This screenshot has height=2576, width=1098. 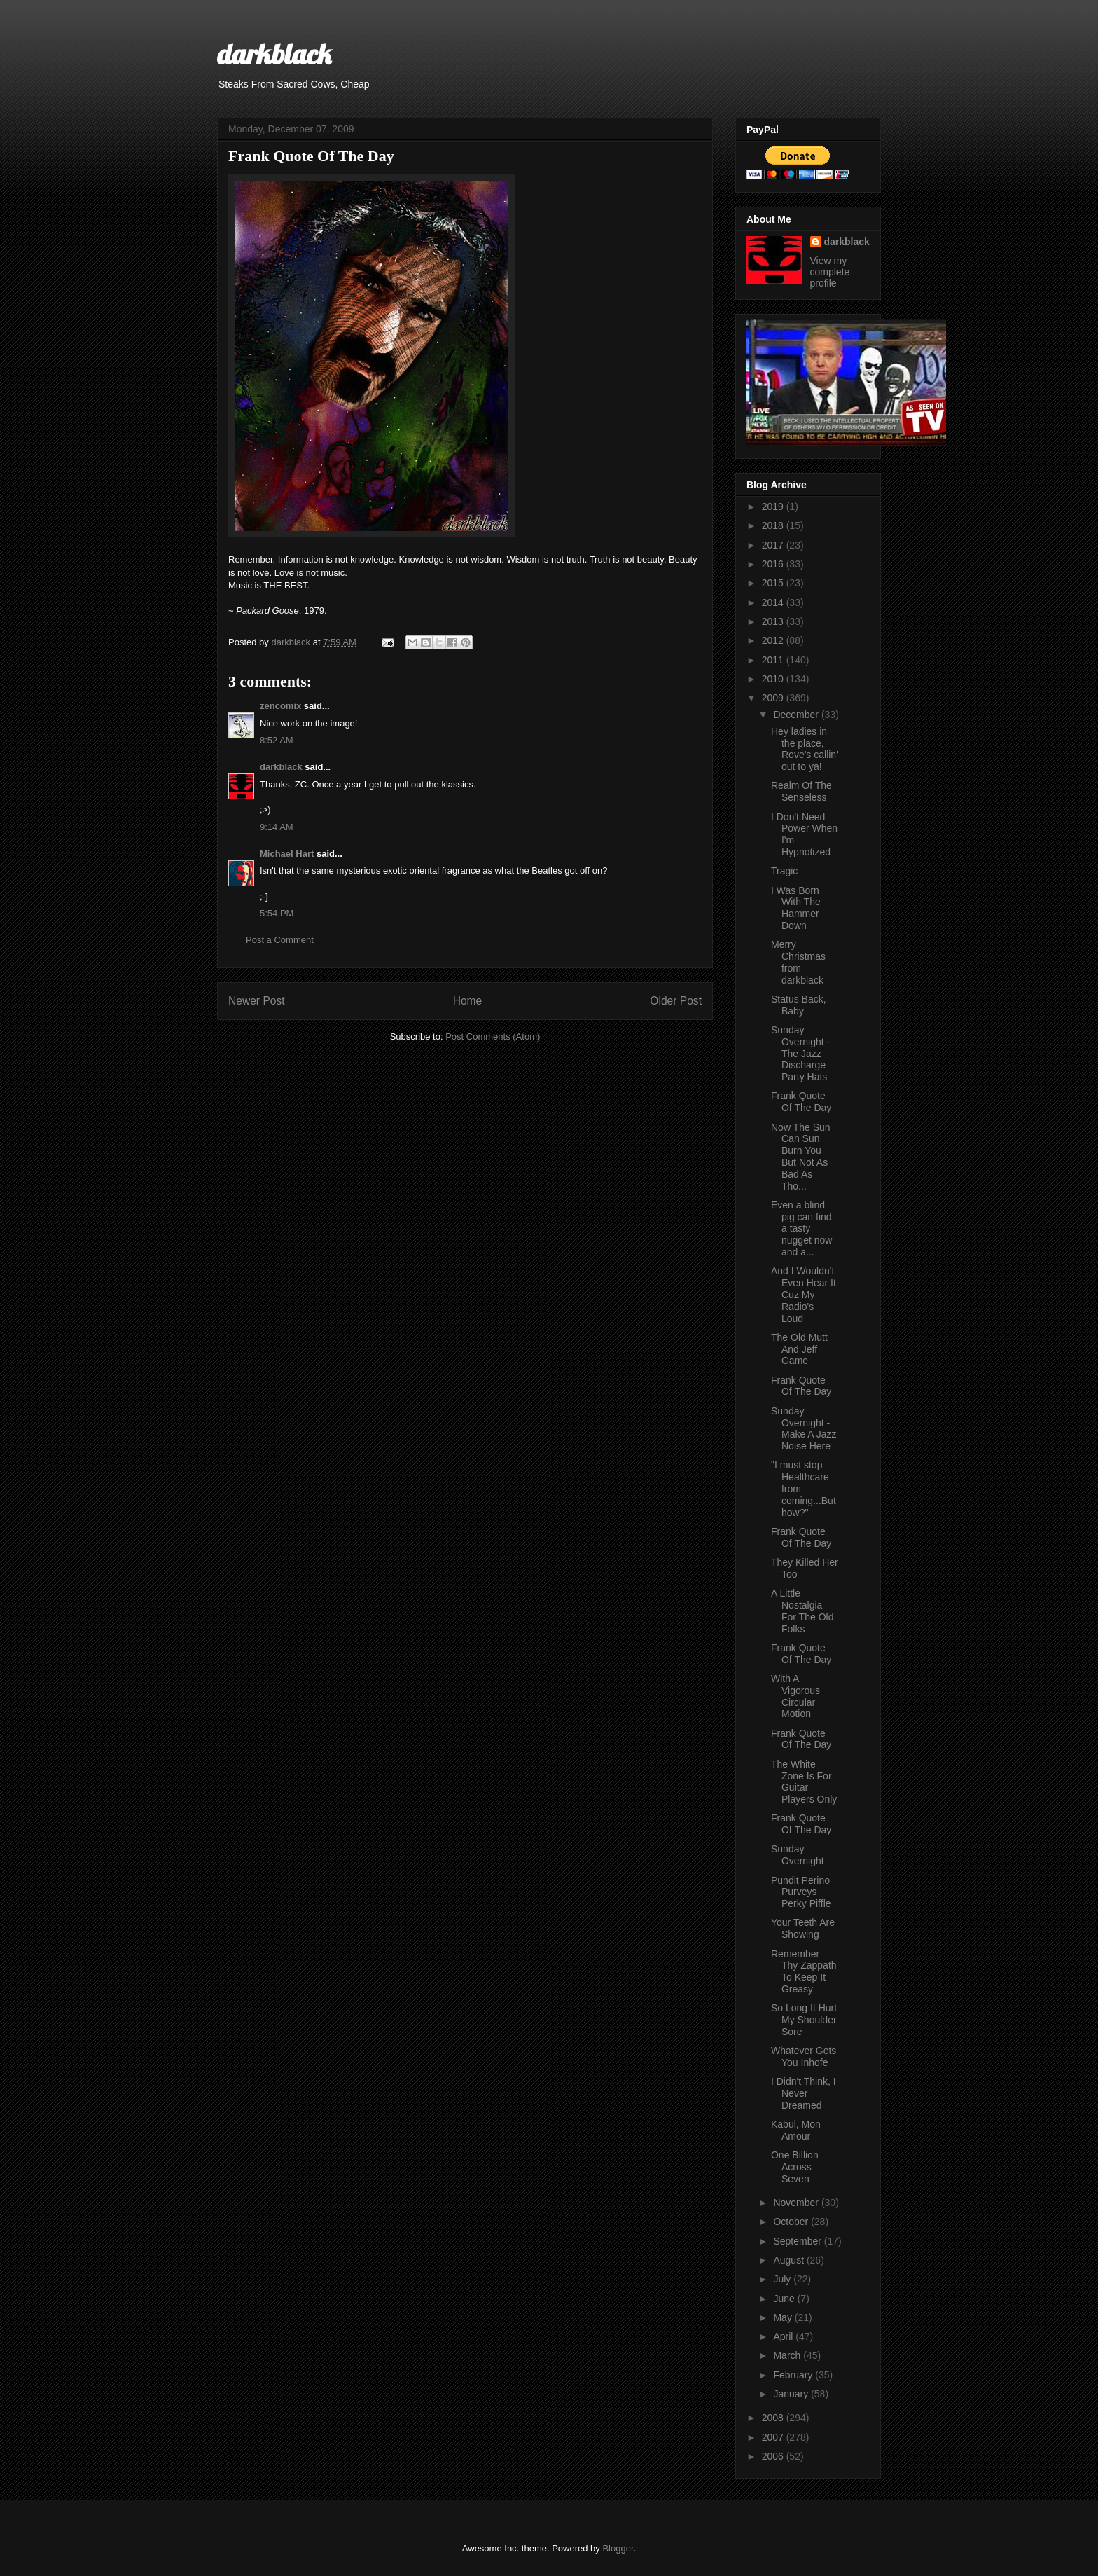 What do you see at coordinates (794, 2375) in the screenshot?
I see `February` at bounding box center [794, 2375].